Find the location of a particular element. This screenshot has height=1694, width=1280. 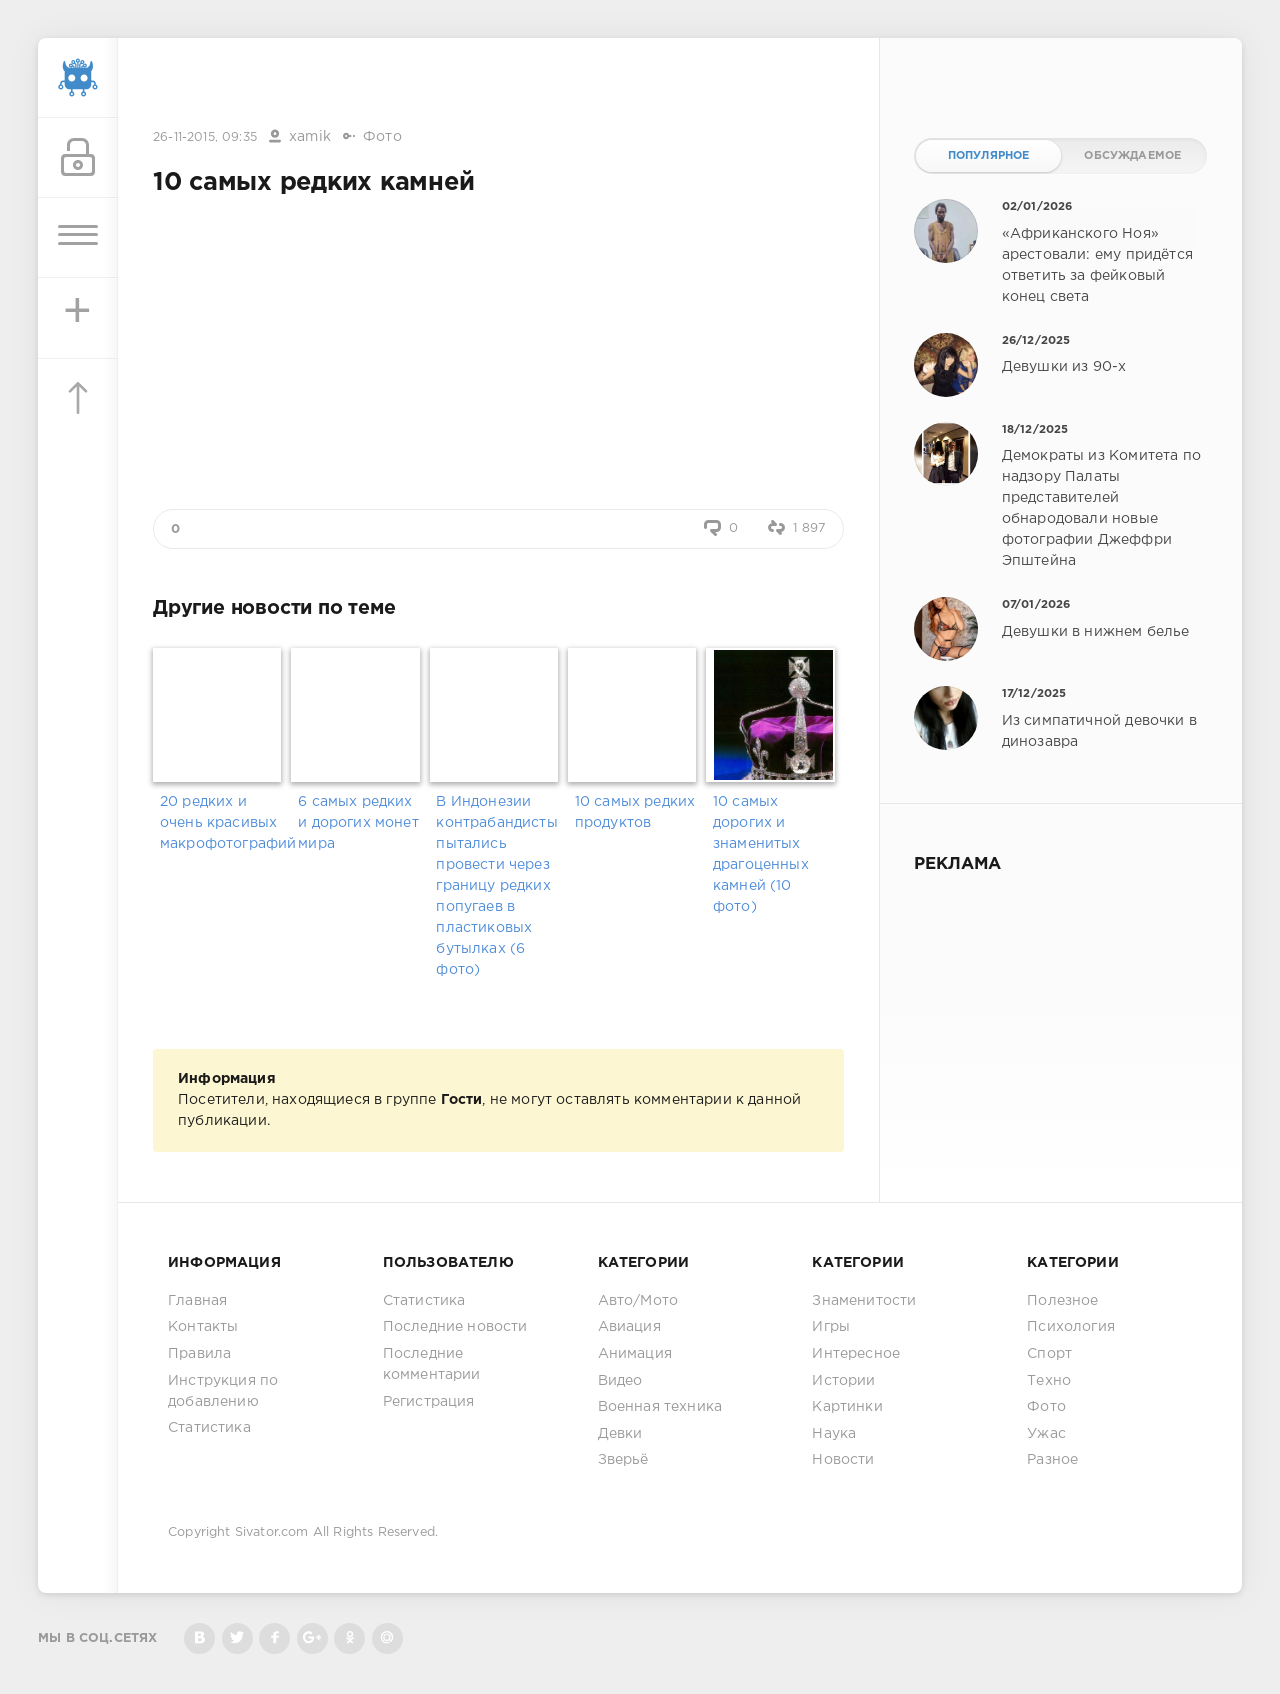

Психология is located at coordinates (1071, 1327).